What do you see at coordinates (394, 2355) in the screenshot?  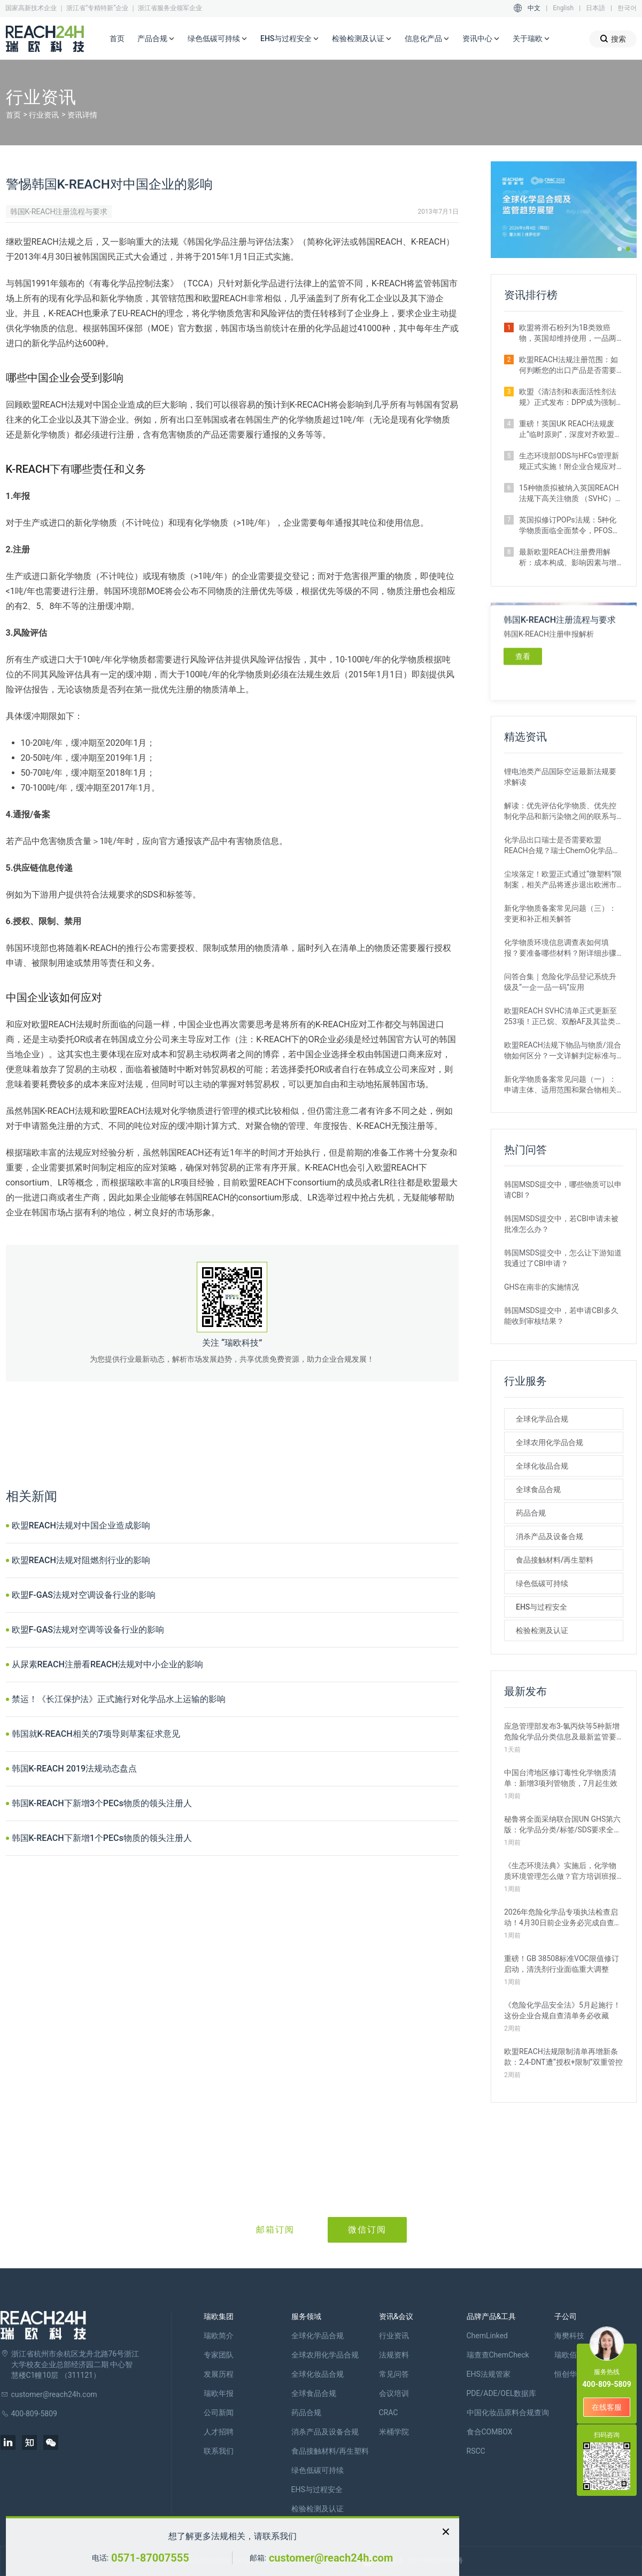 I see `法规资料` at bounding box center [394, 2355].